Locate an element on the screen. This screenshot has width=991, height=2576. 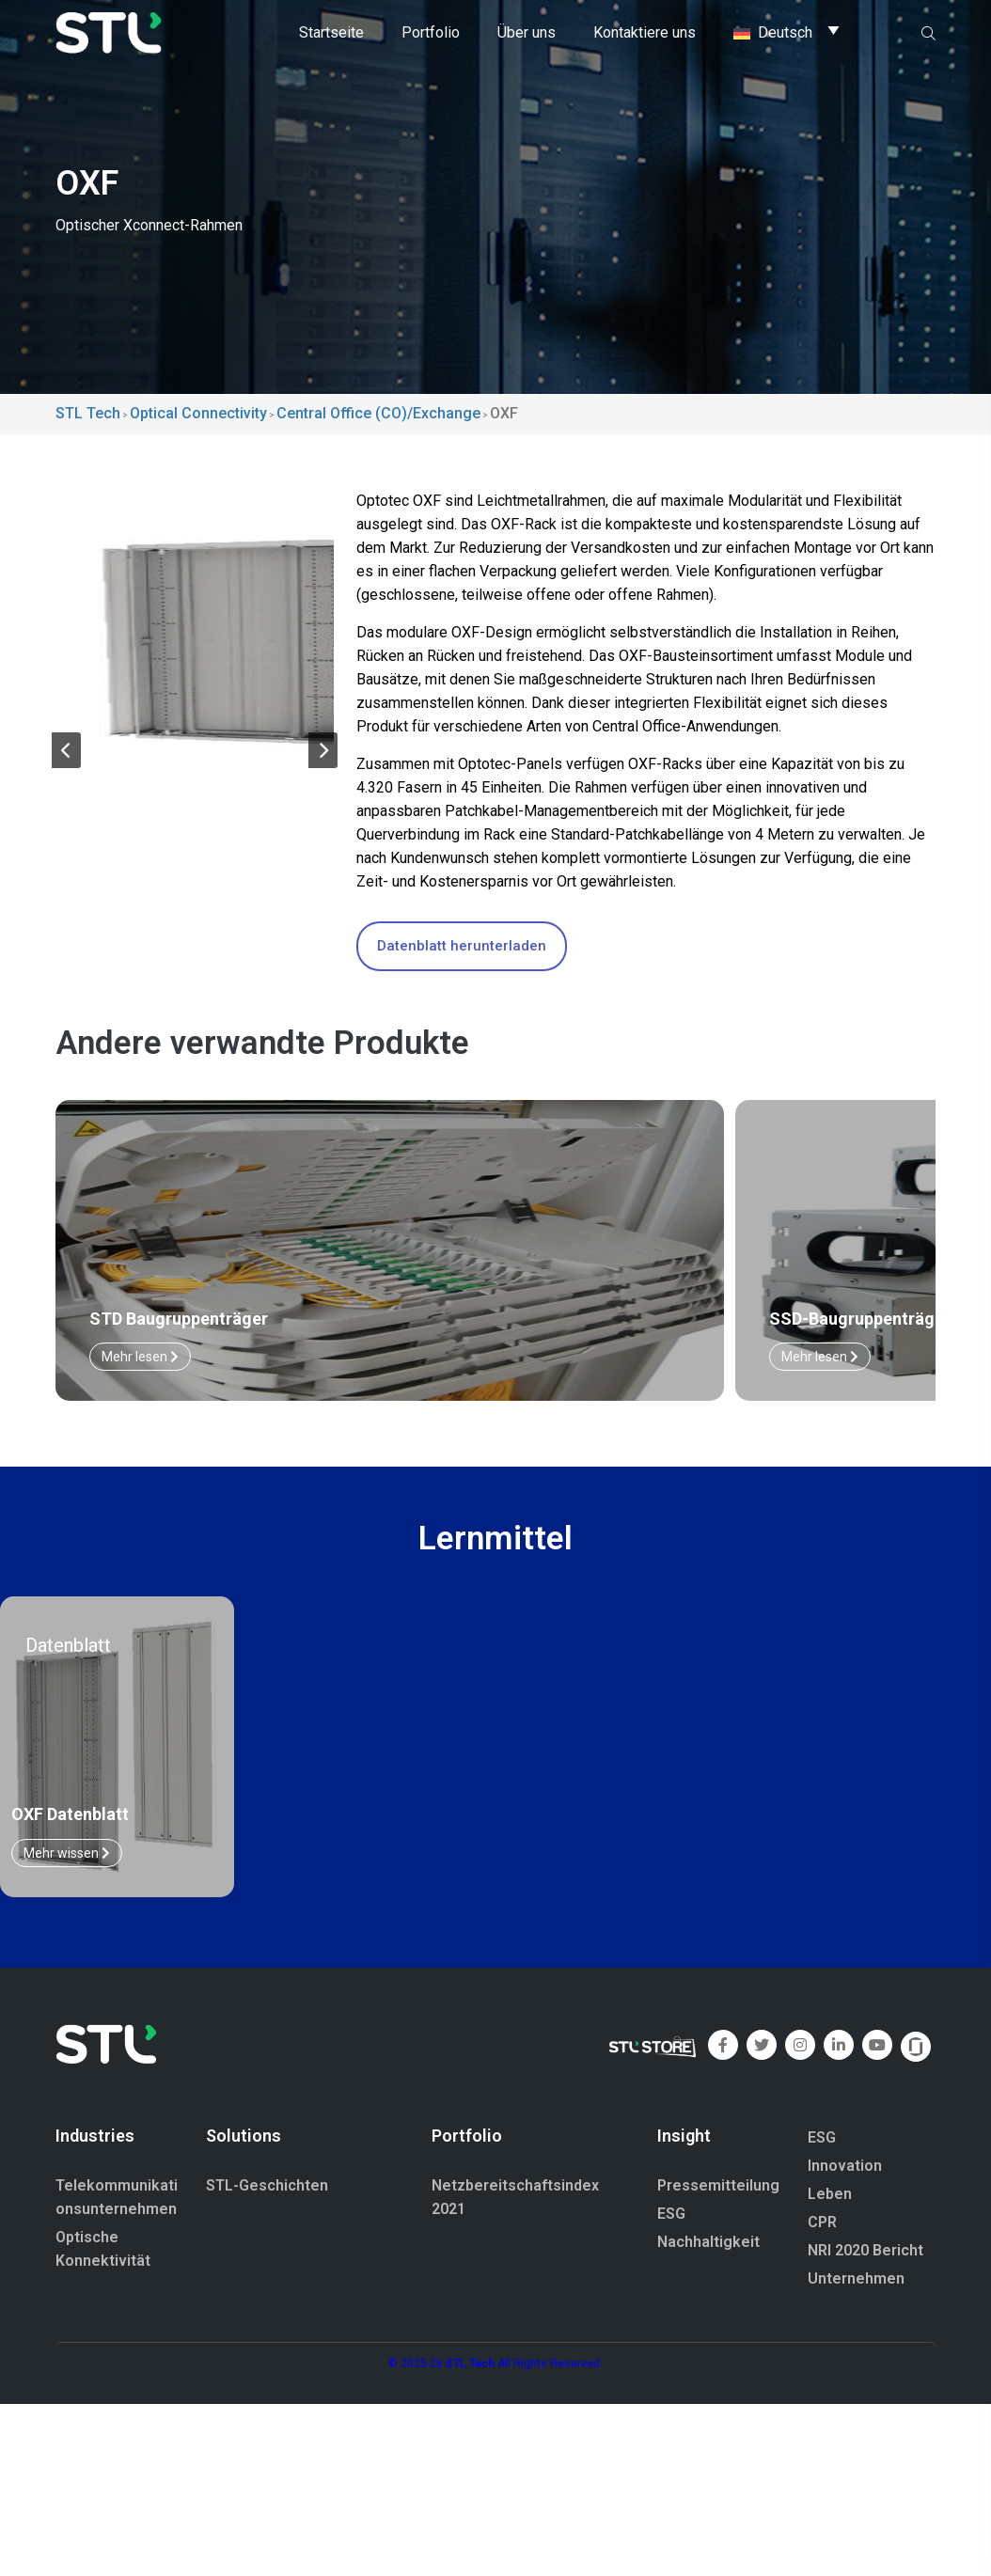
Leben is located at coordinates (830, 2195).